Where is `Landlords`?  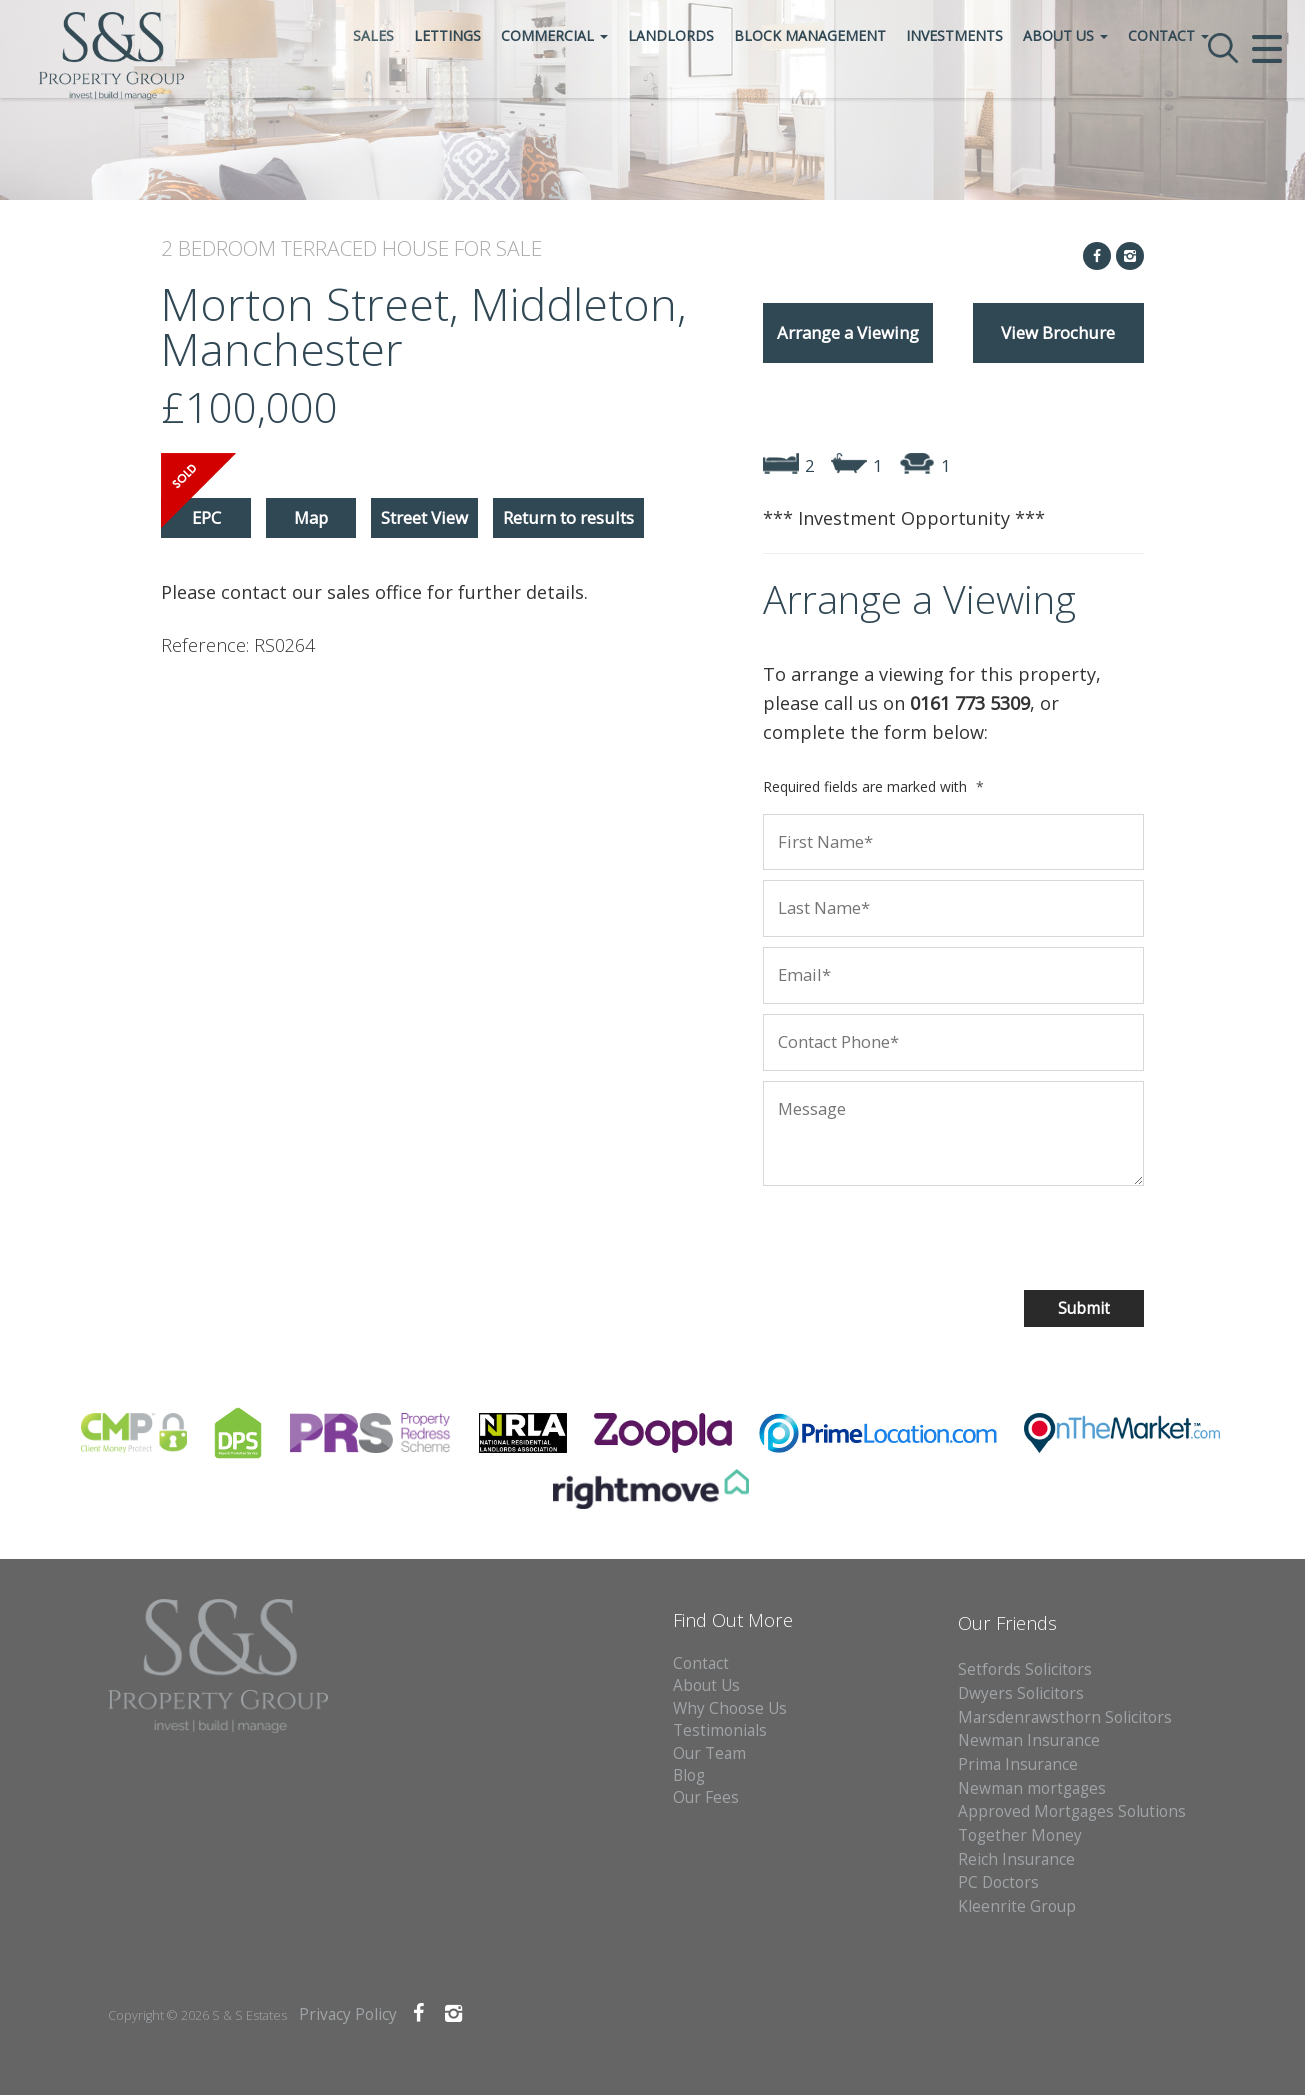
Landlords is located at coordinates (737, 93).